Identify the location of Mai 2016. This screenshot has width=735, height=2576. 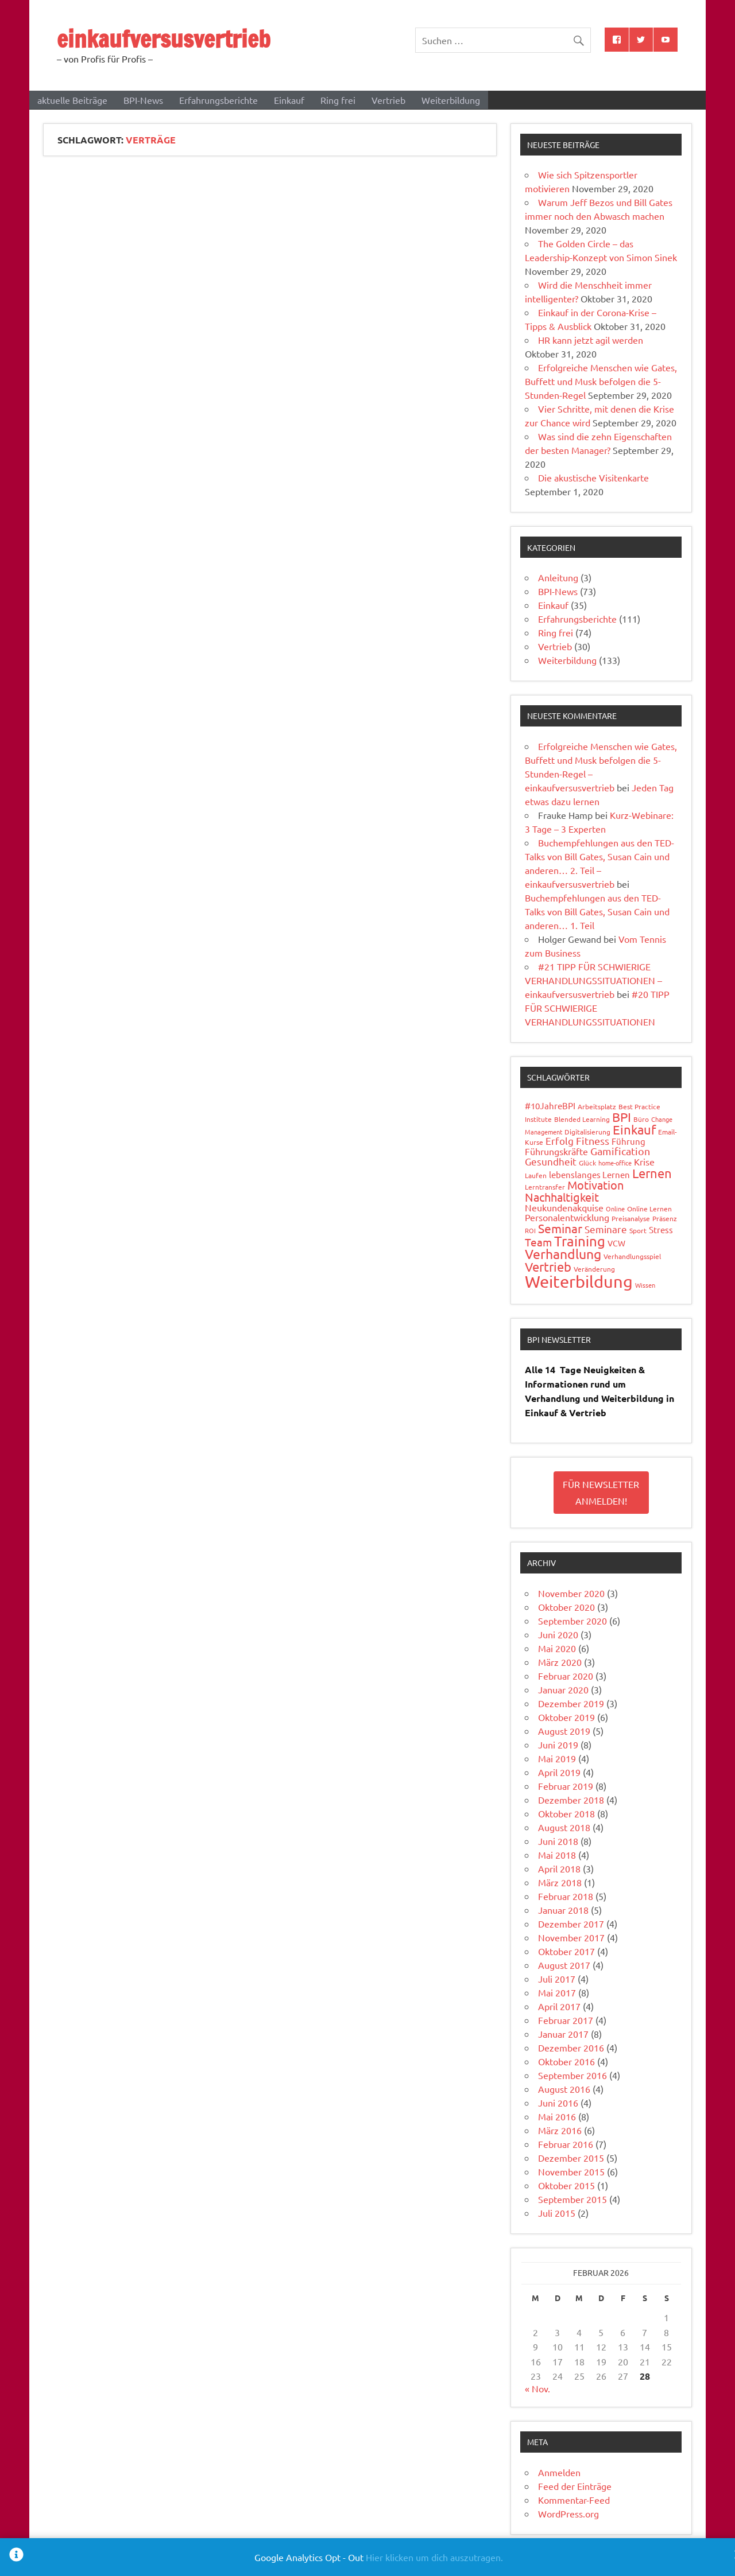
(557, 2116).